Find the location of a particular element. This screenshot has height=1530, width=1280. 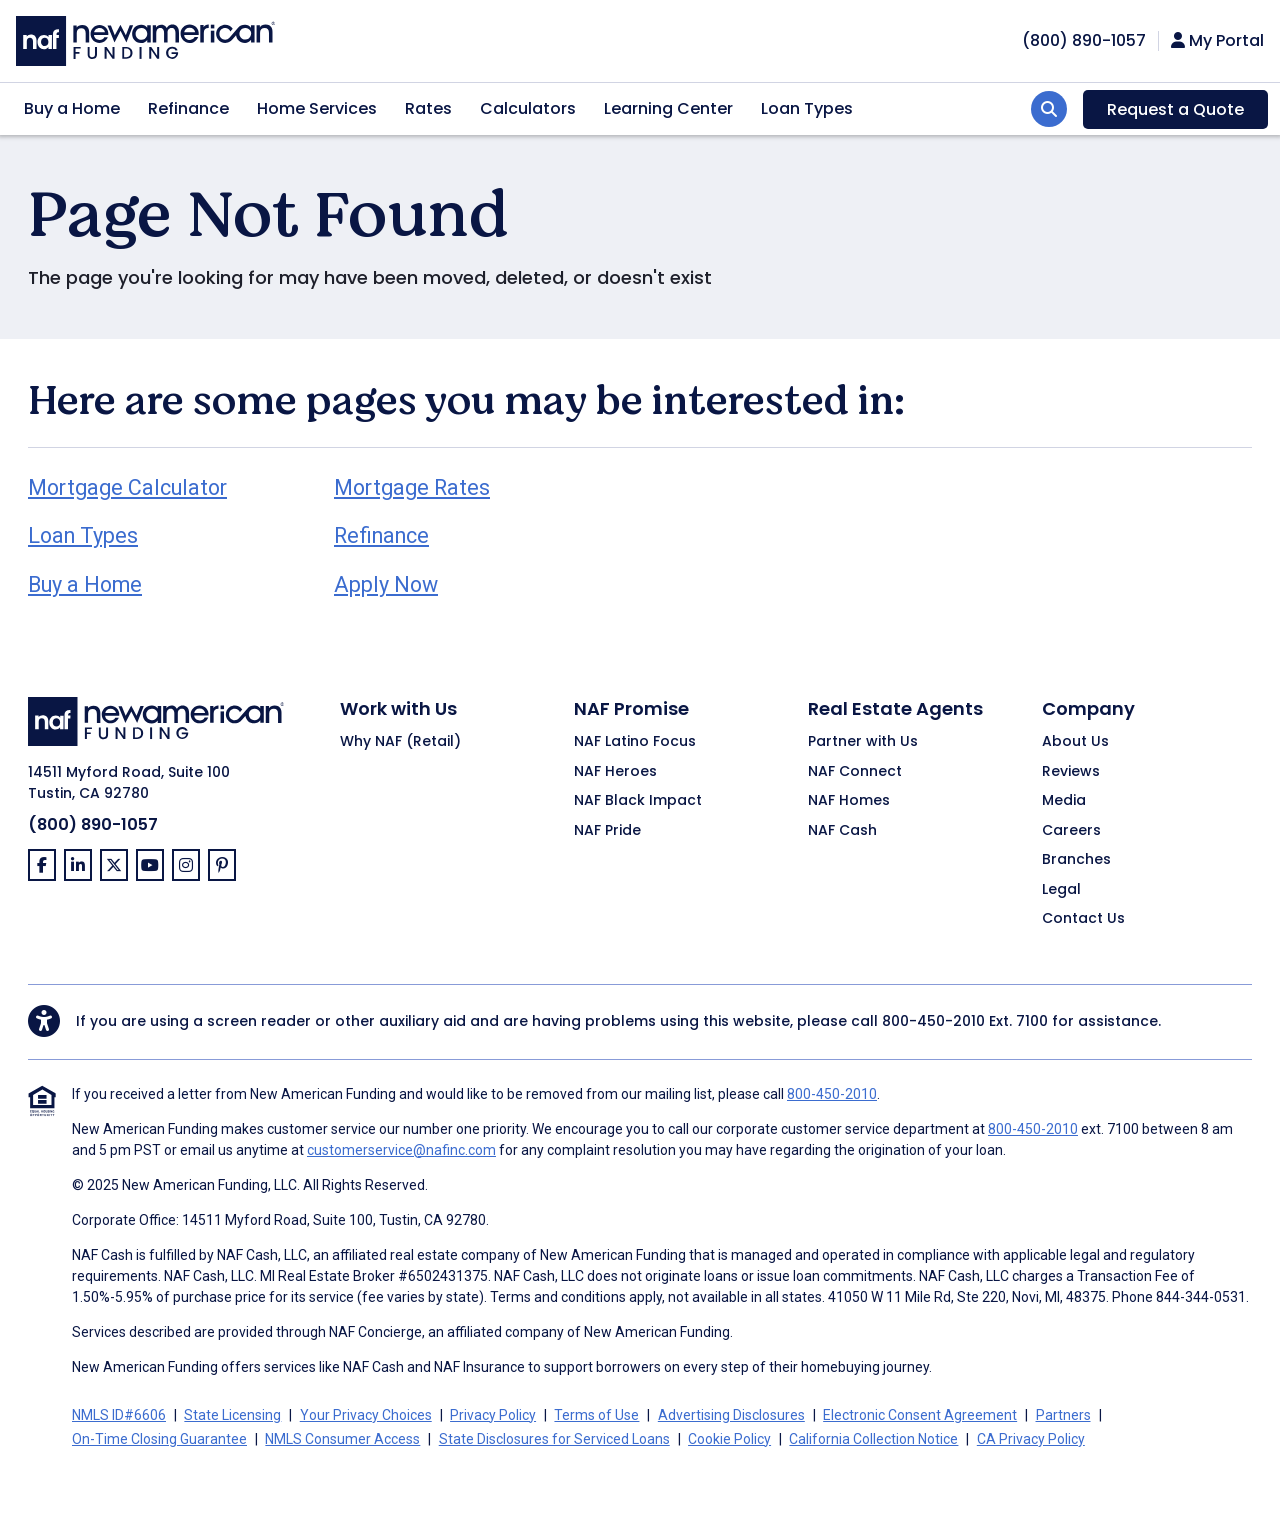

Why NAF (Retail) is located at coordinates (400, 742).